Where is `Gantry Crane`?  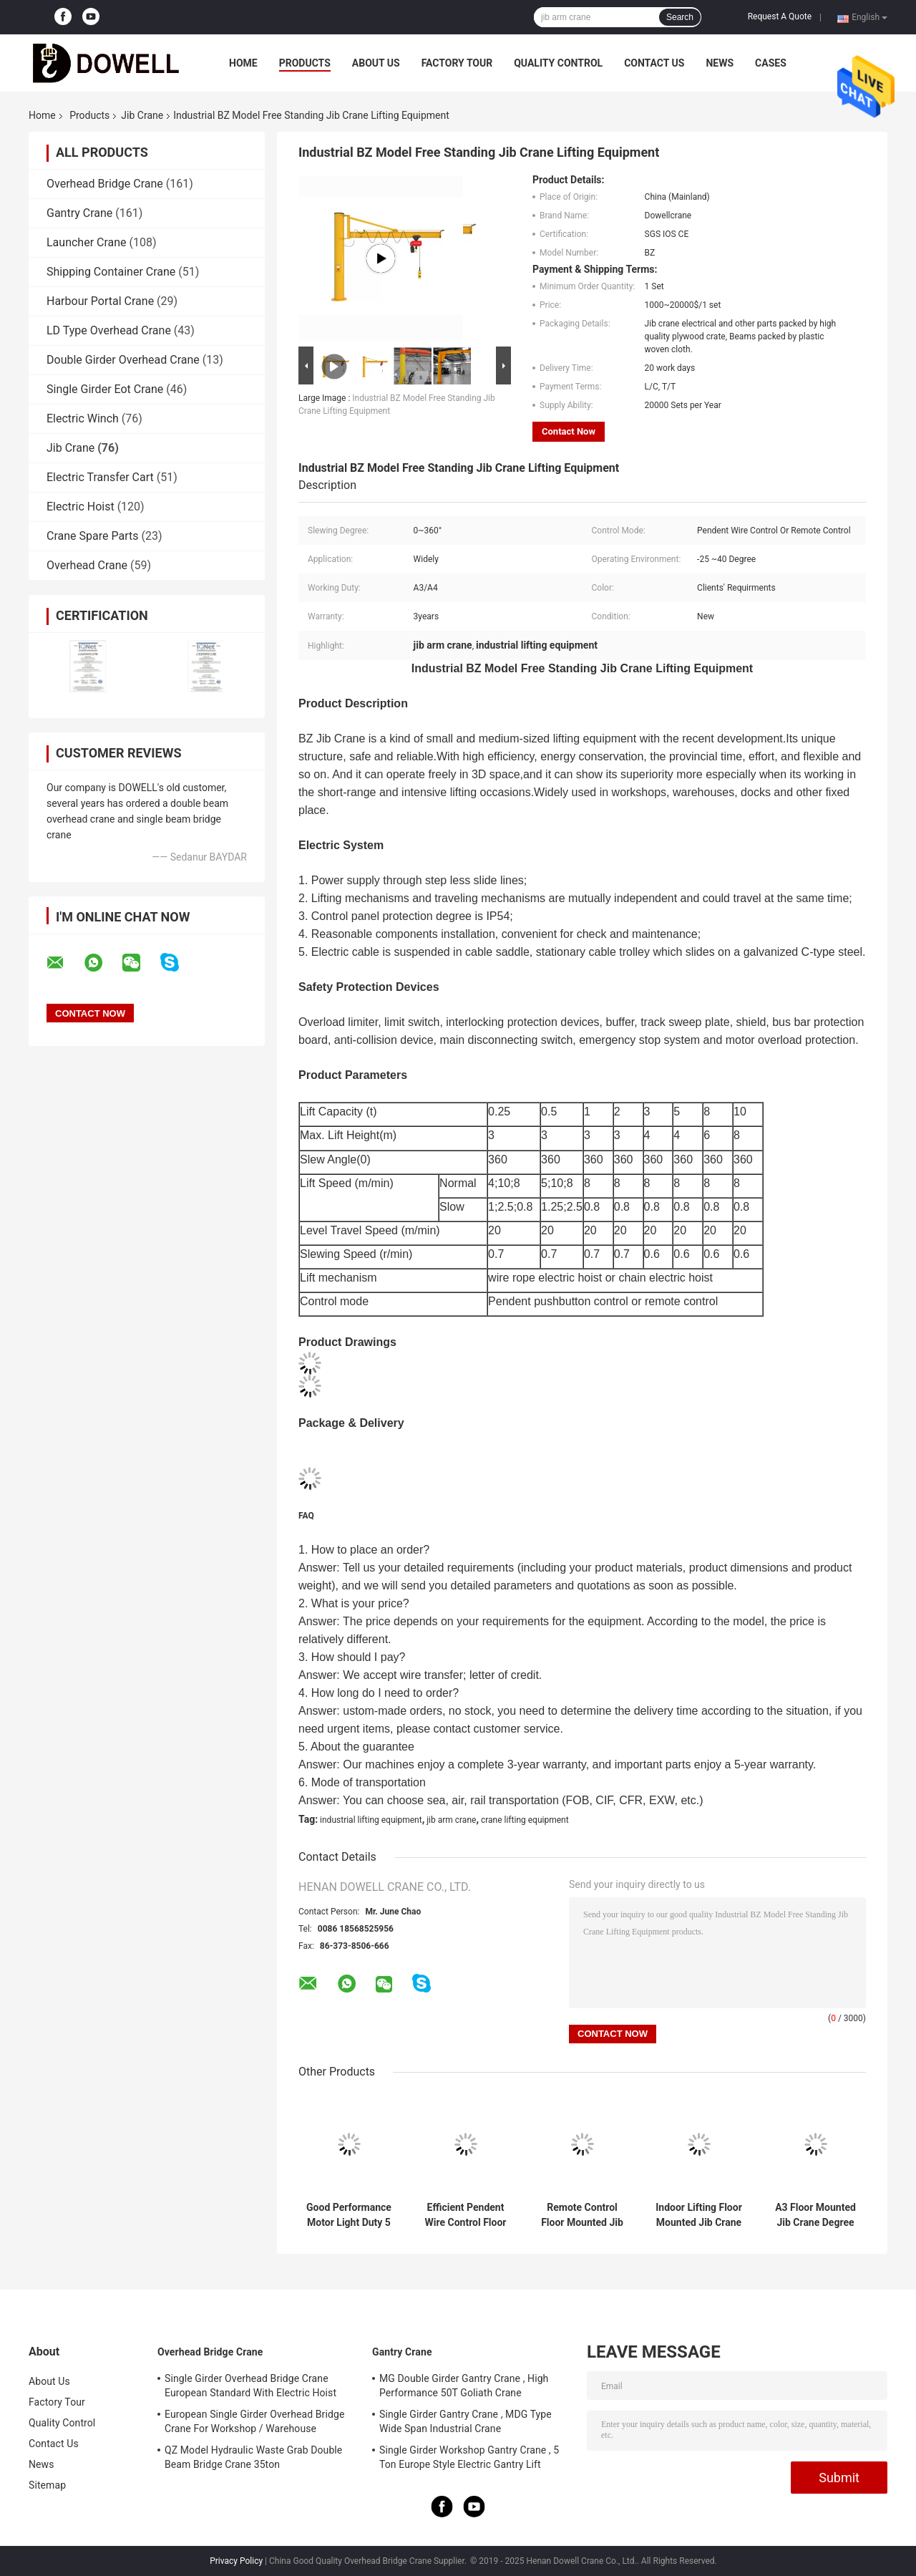
Gantry Crane is located at coordinates (79, 213).